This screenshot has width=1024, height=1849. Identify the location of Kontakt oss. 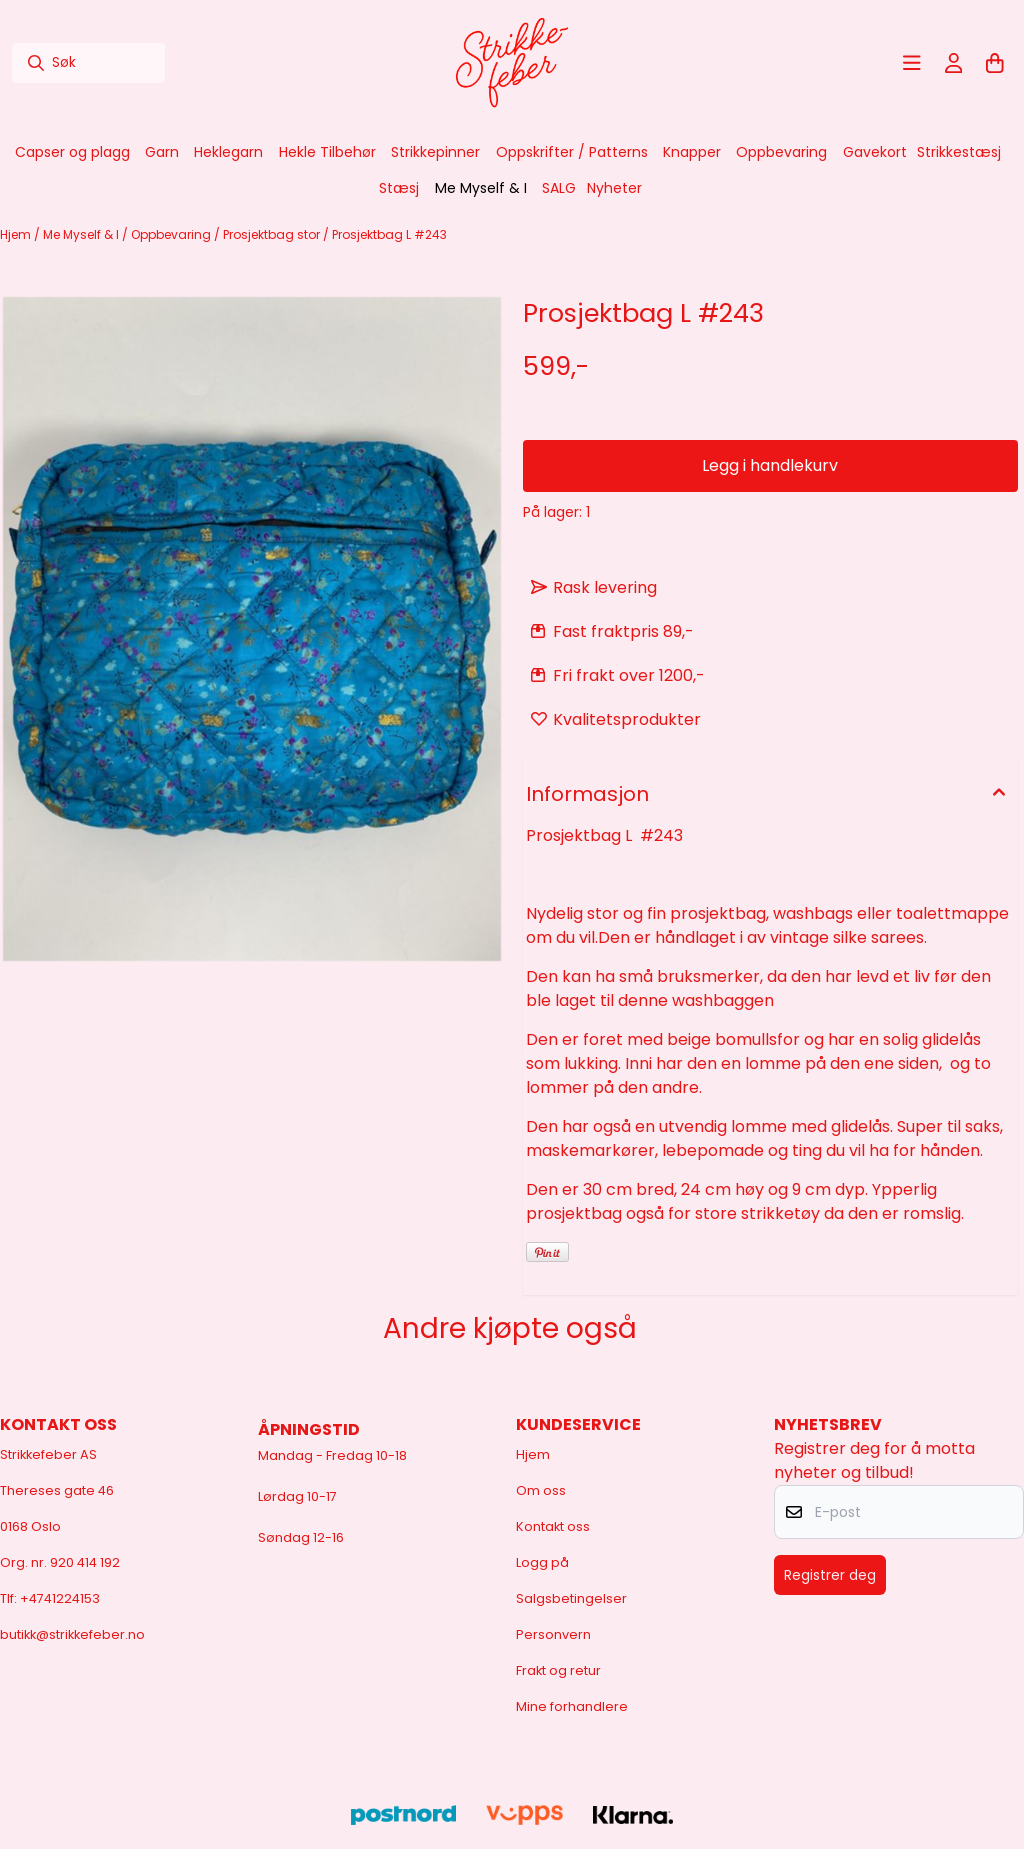
(553, 1526).